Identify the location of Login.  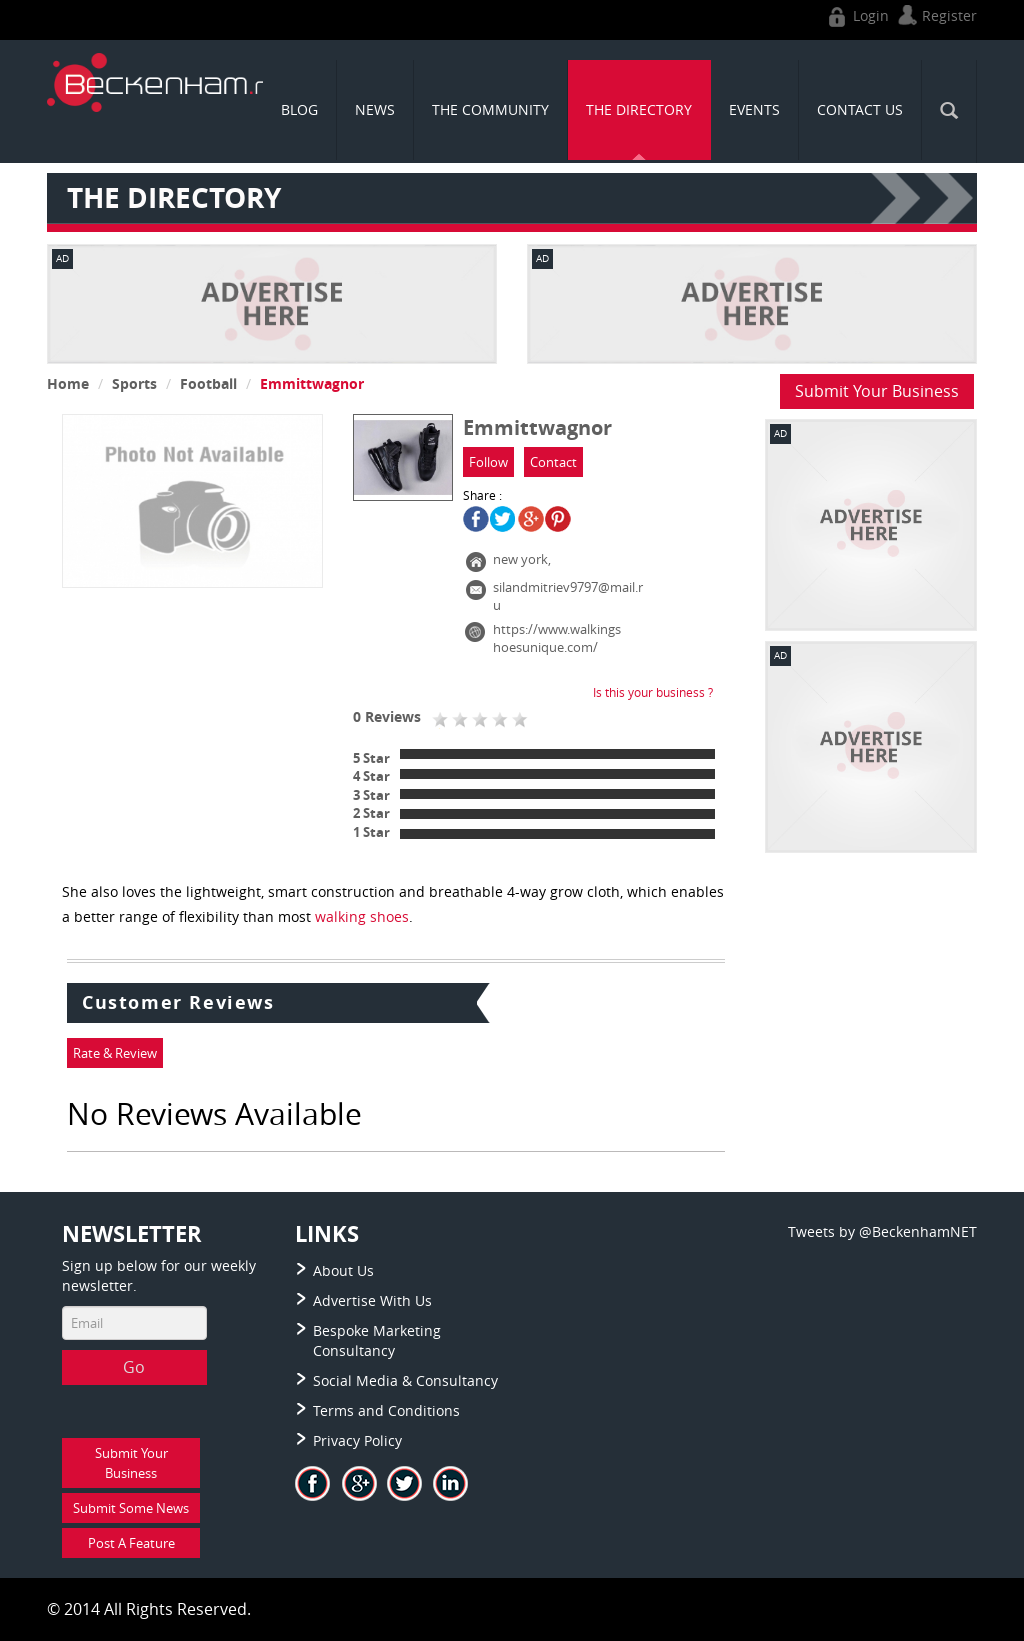
(856, 15).